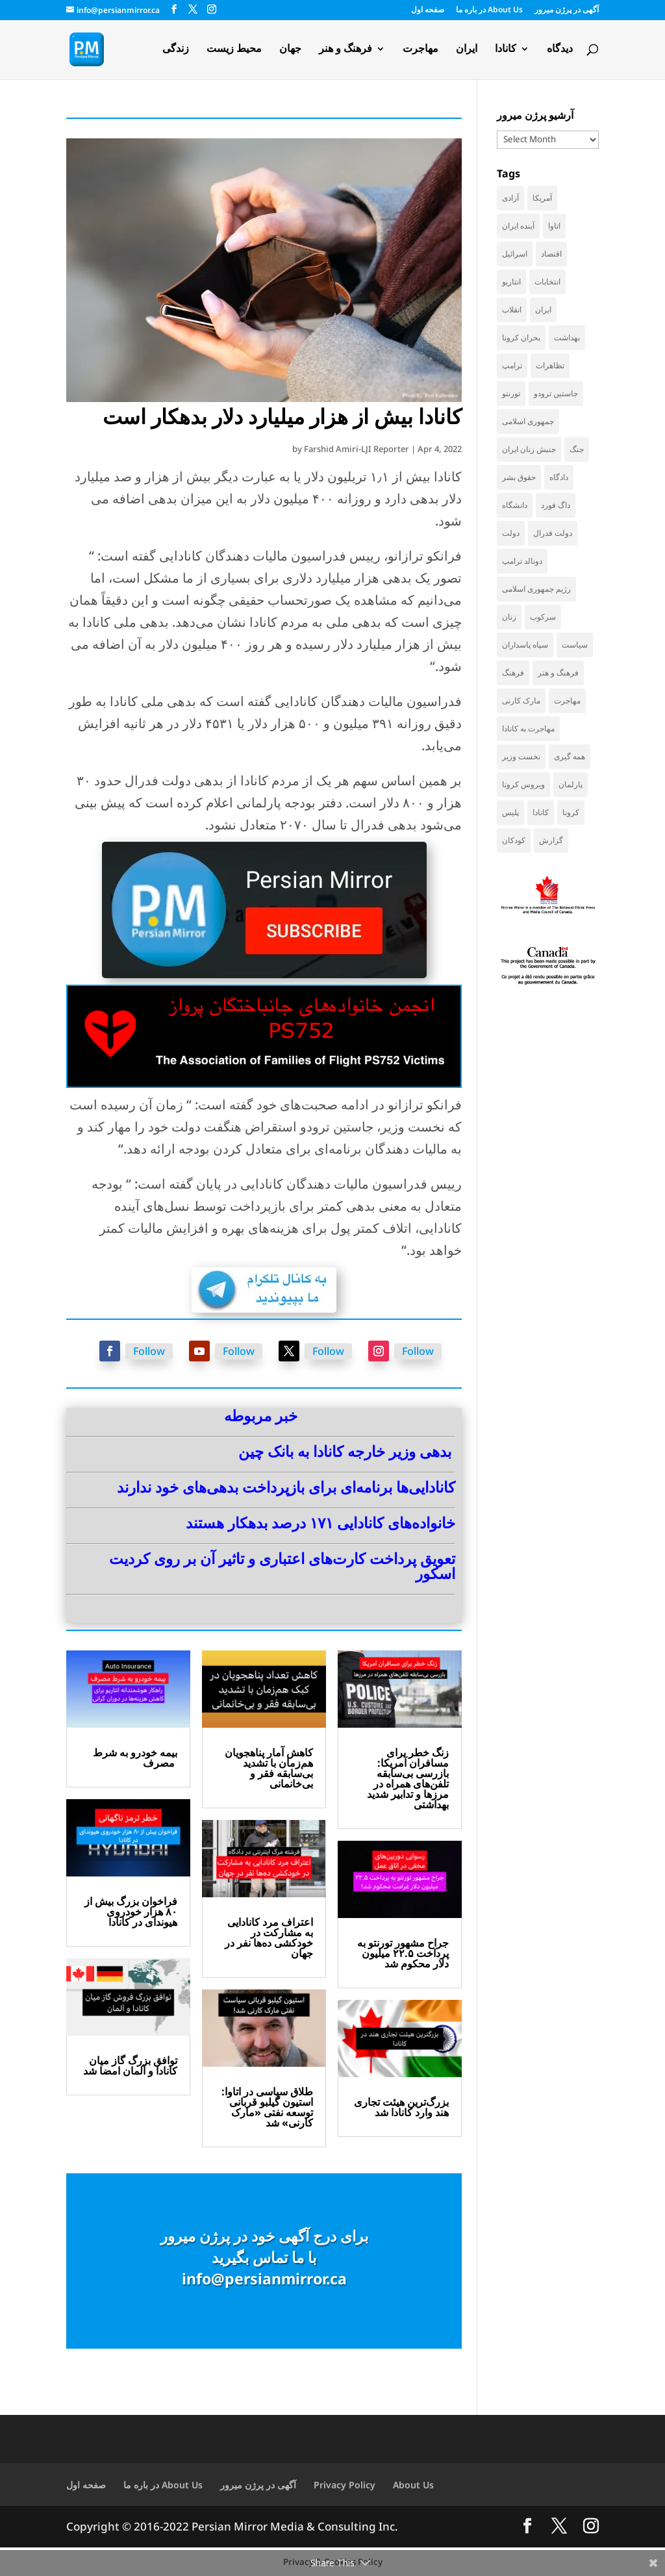  Describe the element at coordinates (269, 1937) in the screenshot. I see `اعتراف مرد کانادایی به مشارکت در خودکشی ده‌ها نفر در جهان` at that location.